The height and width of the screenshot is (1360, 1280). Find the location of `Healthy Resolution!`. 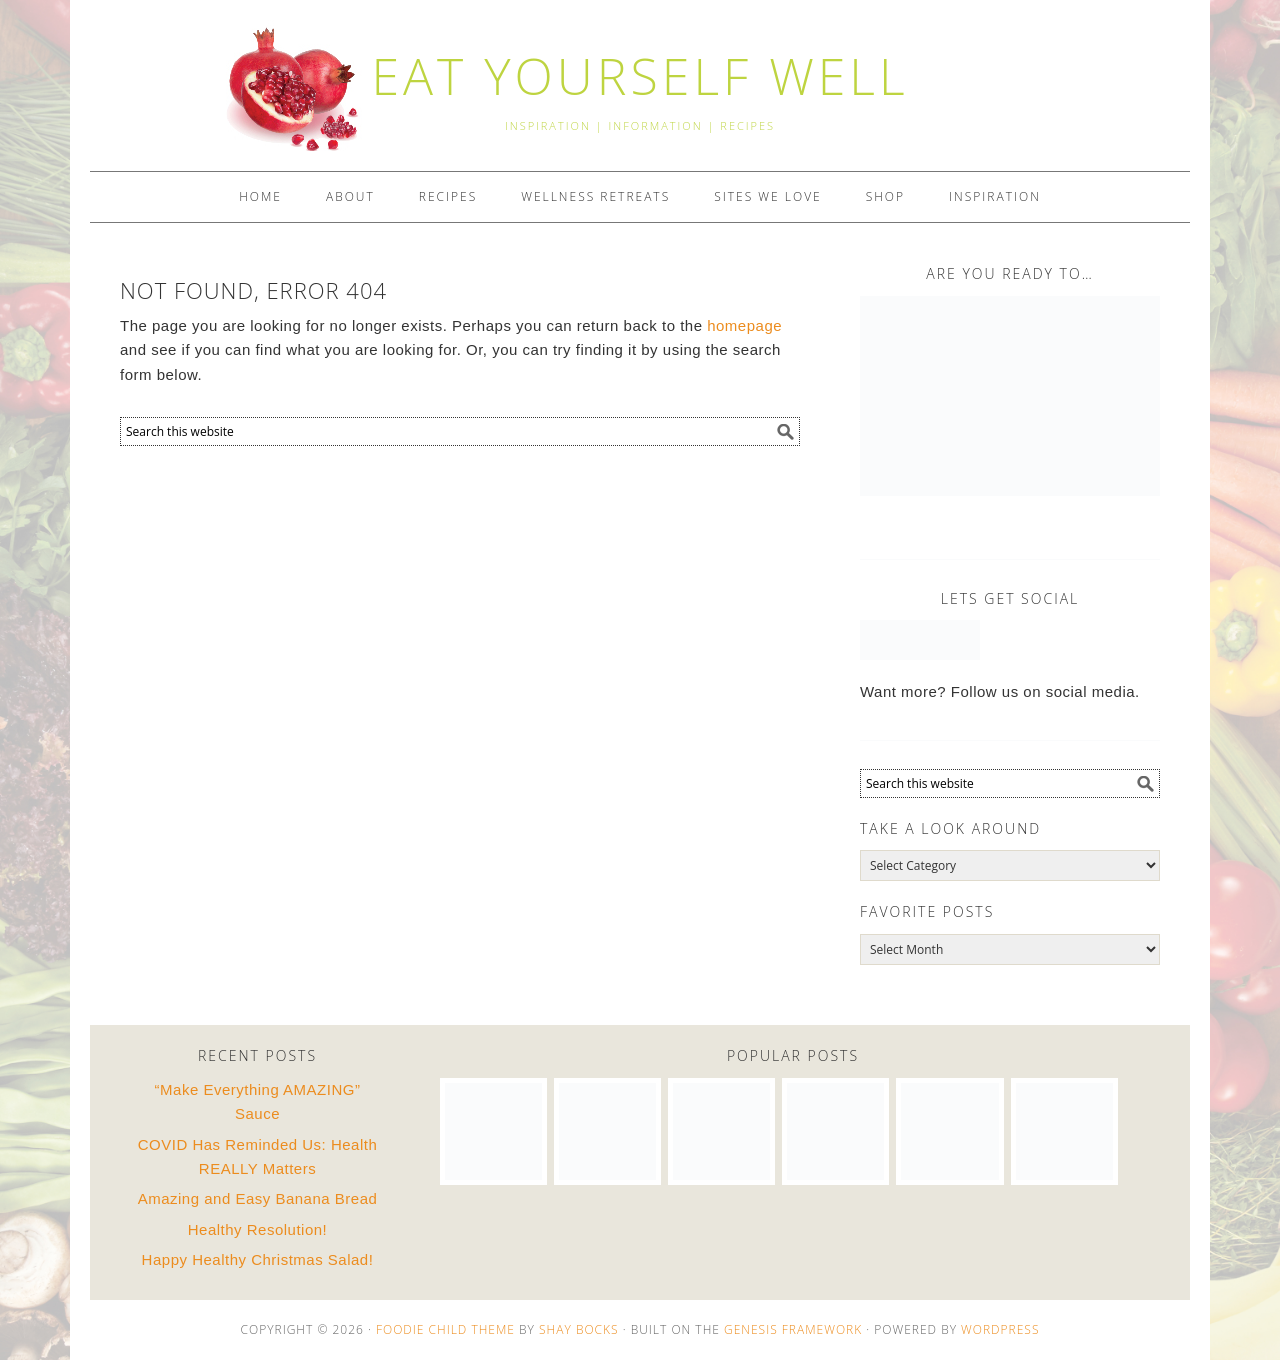

Healthy Resolution! is located at coordinates (258, 1229).